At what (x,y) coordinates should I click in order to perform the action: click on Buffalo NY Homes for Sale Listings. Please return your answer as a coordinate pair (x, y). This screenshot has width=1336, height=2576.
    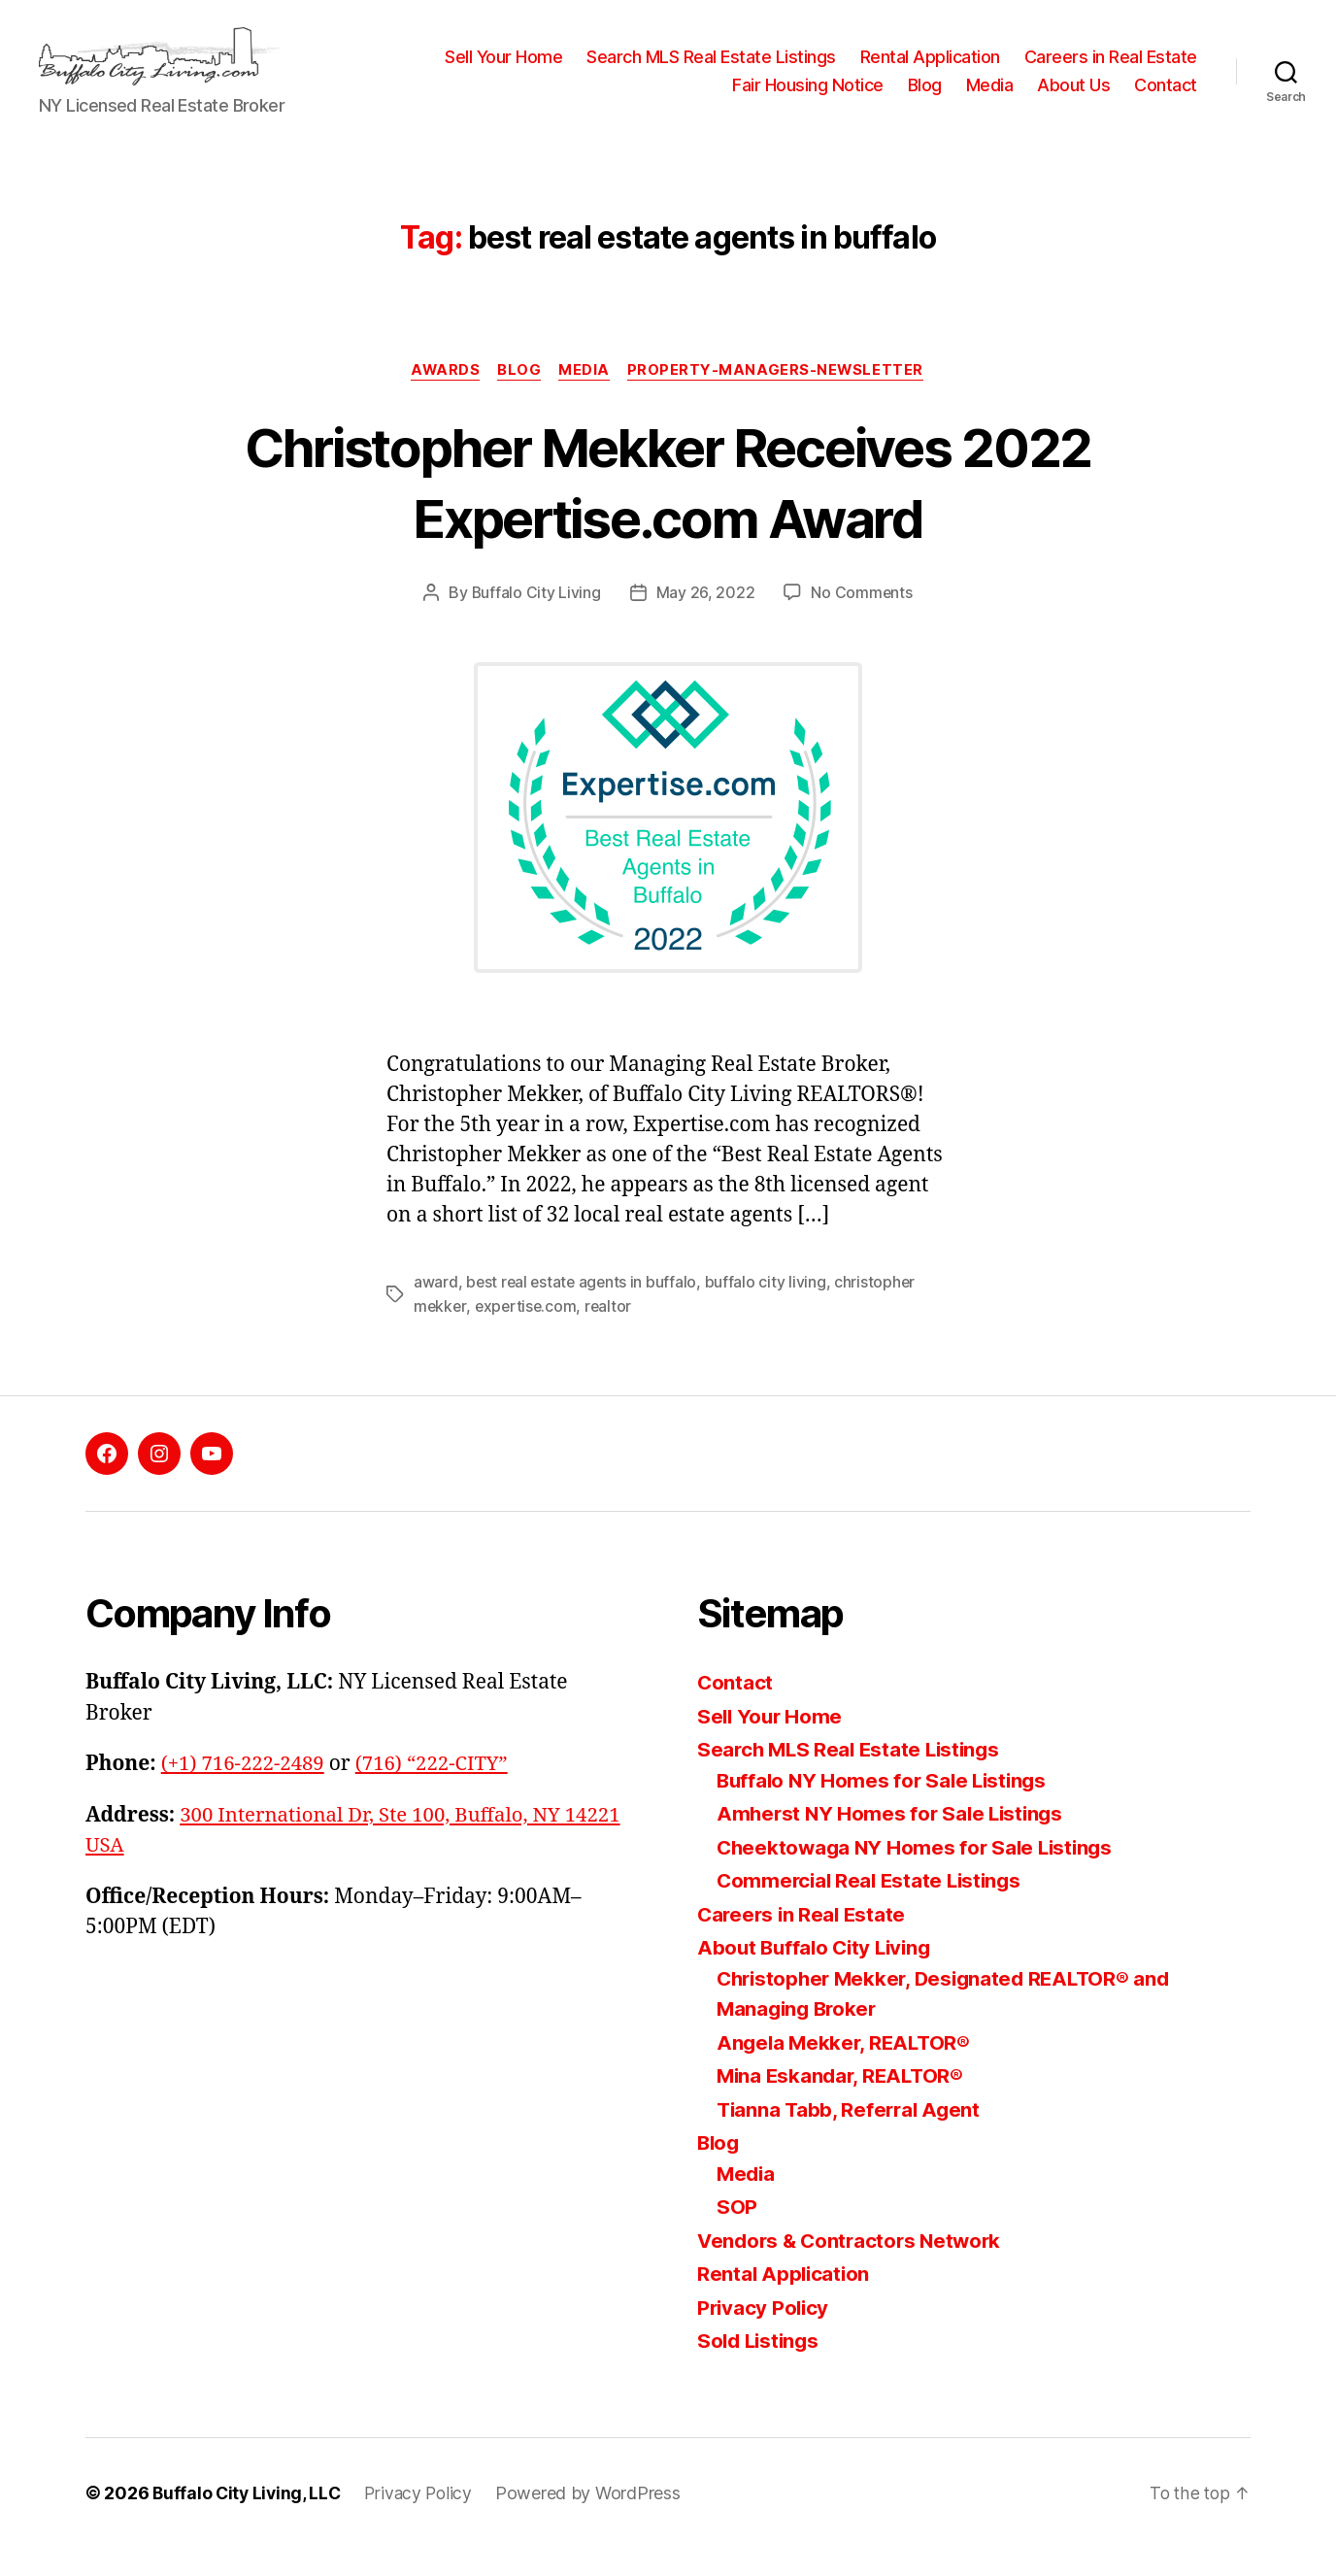
    Looking at the image, I should click on (886, 1808).